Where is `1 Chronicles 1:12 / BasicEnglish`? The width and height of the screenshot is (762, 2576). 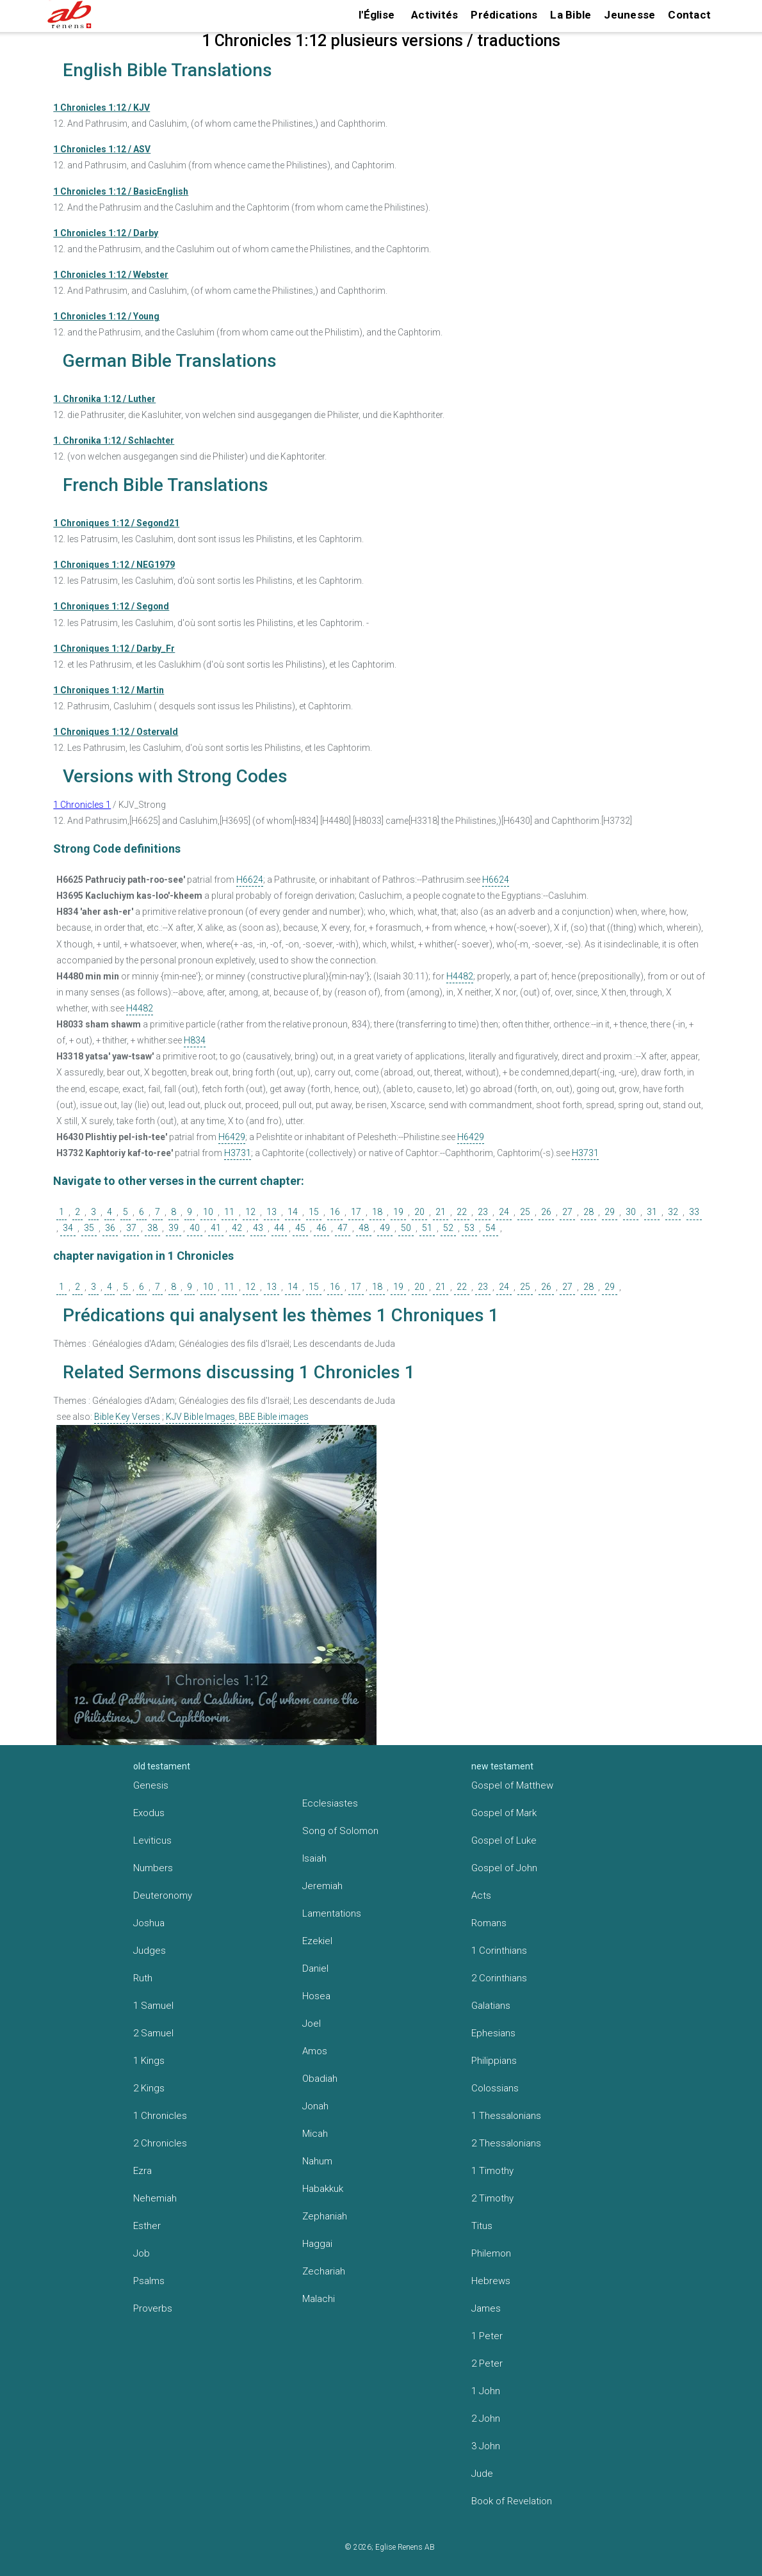 1 Chronicles 1:12 / BasicEnglish is located at coordinates (120, 191).